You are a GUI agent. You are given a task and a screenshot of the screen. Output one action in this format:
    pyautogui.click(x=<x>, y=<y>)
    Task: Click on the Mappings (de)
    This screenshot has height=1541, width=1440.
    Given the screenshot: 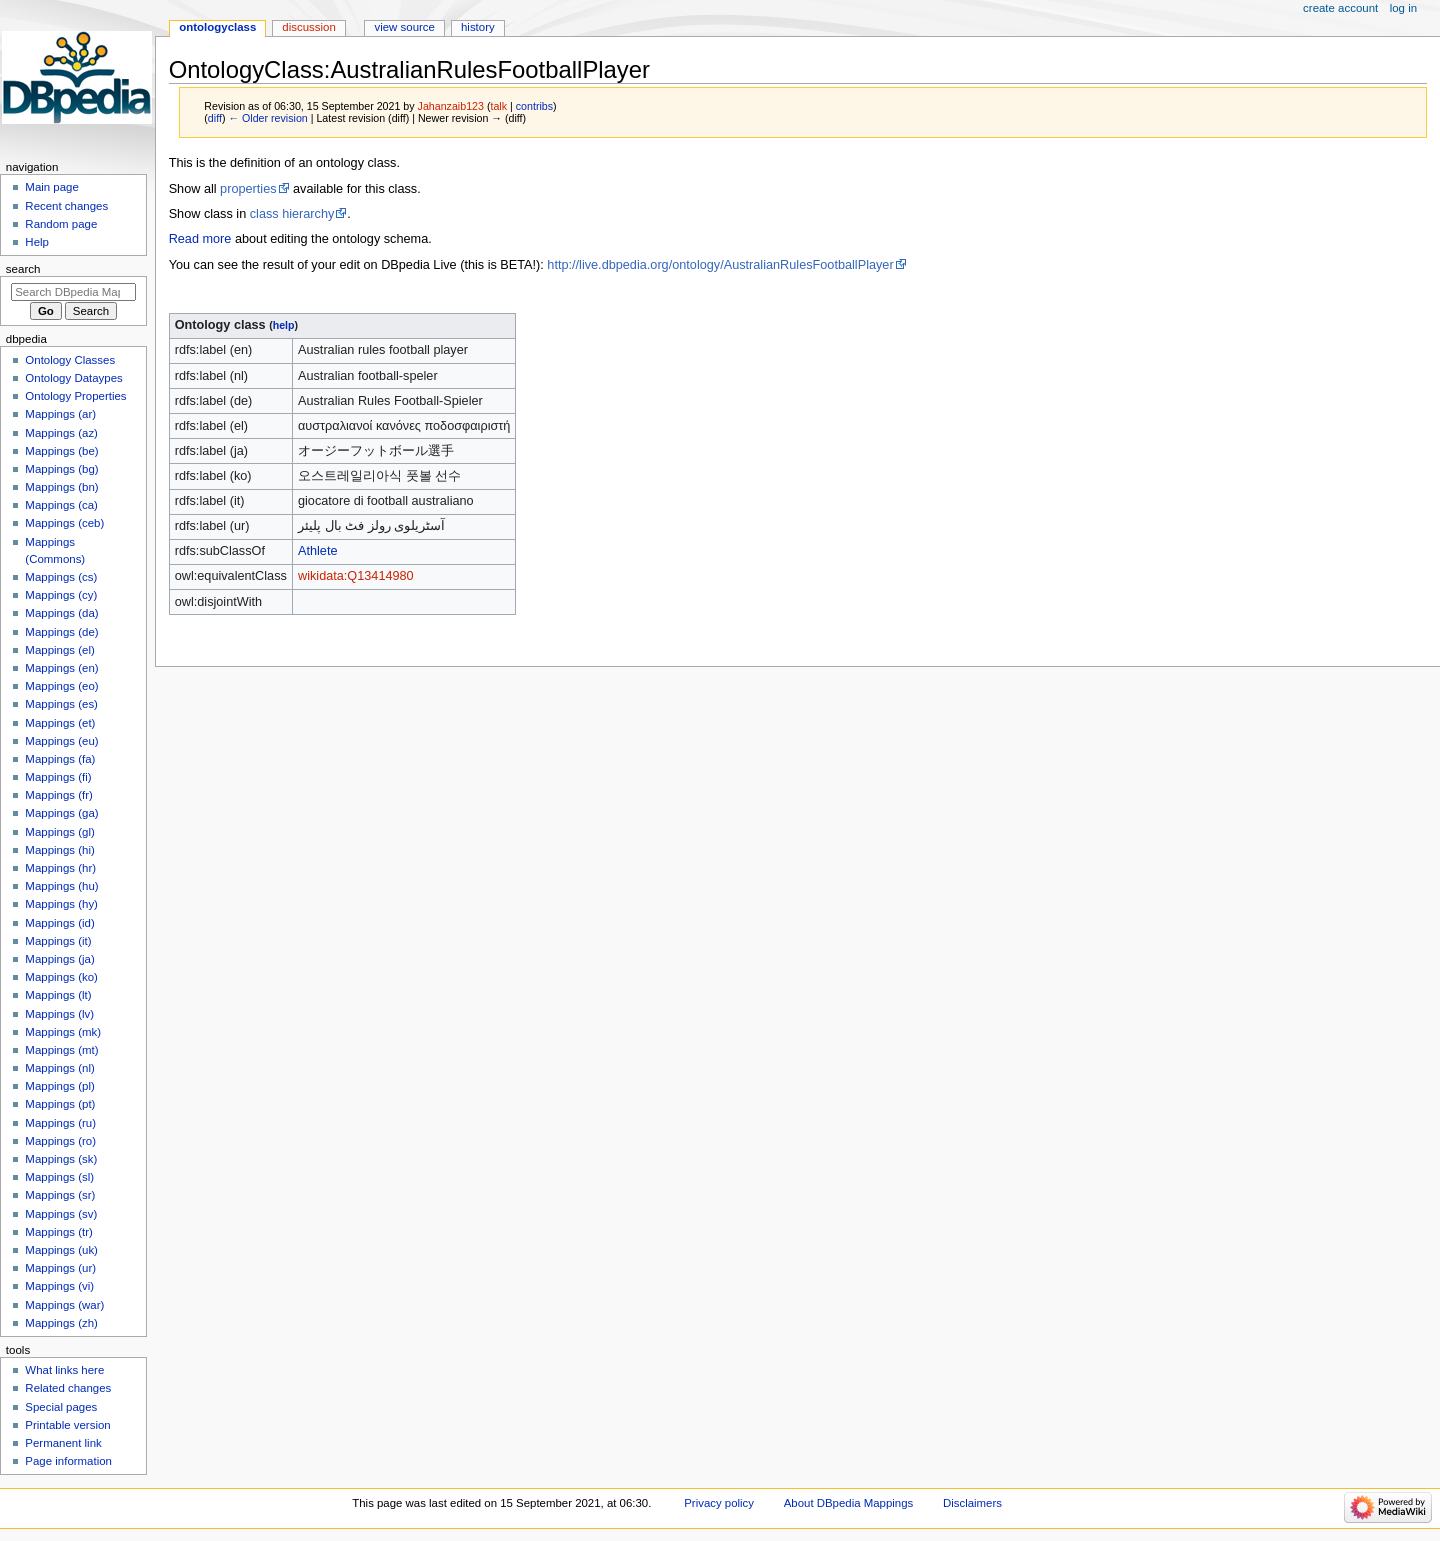 What is the action you would take?
    pyautogui.click(x=61, y=632)
    